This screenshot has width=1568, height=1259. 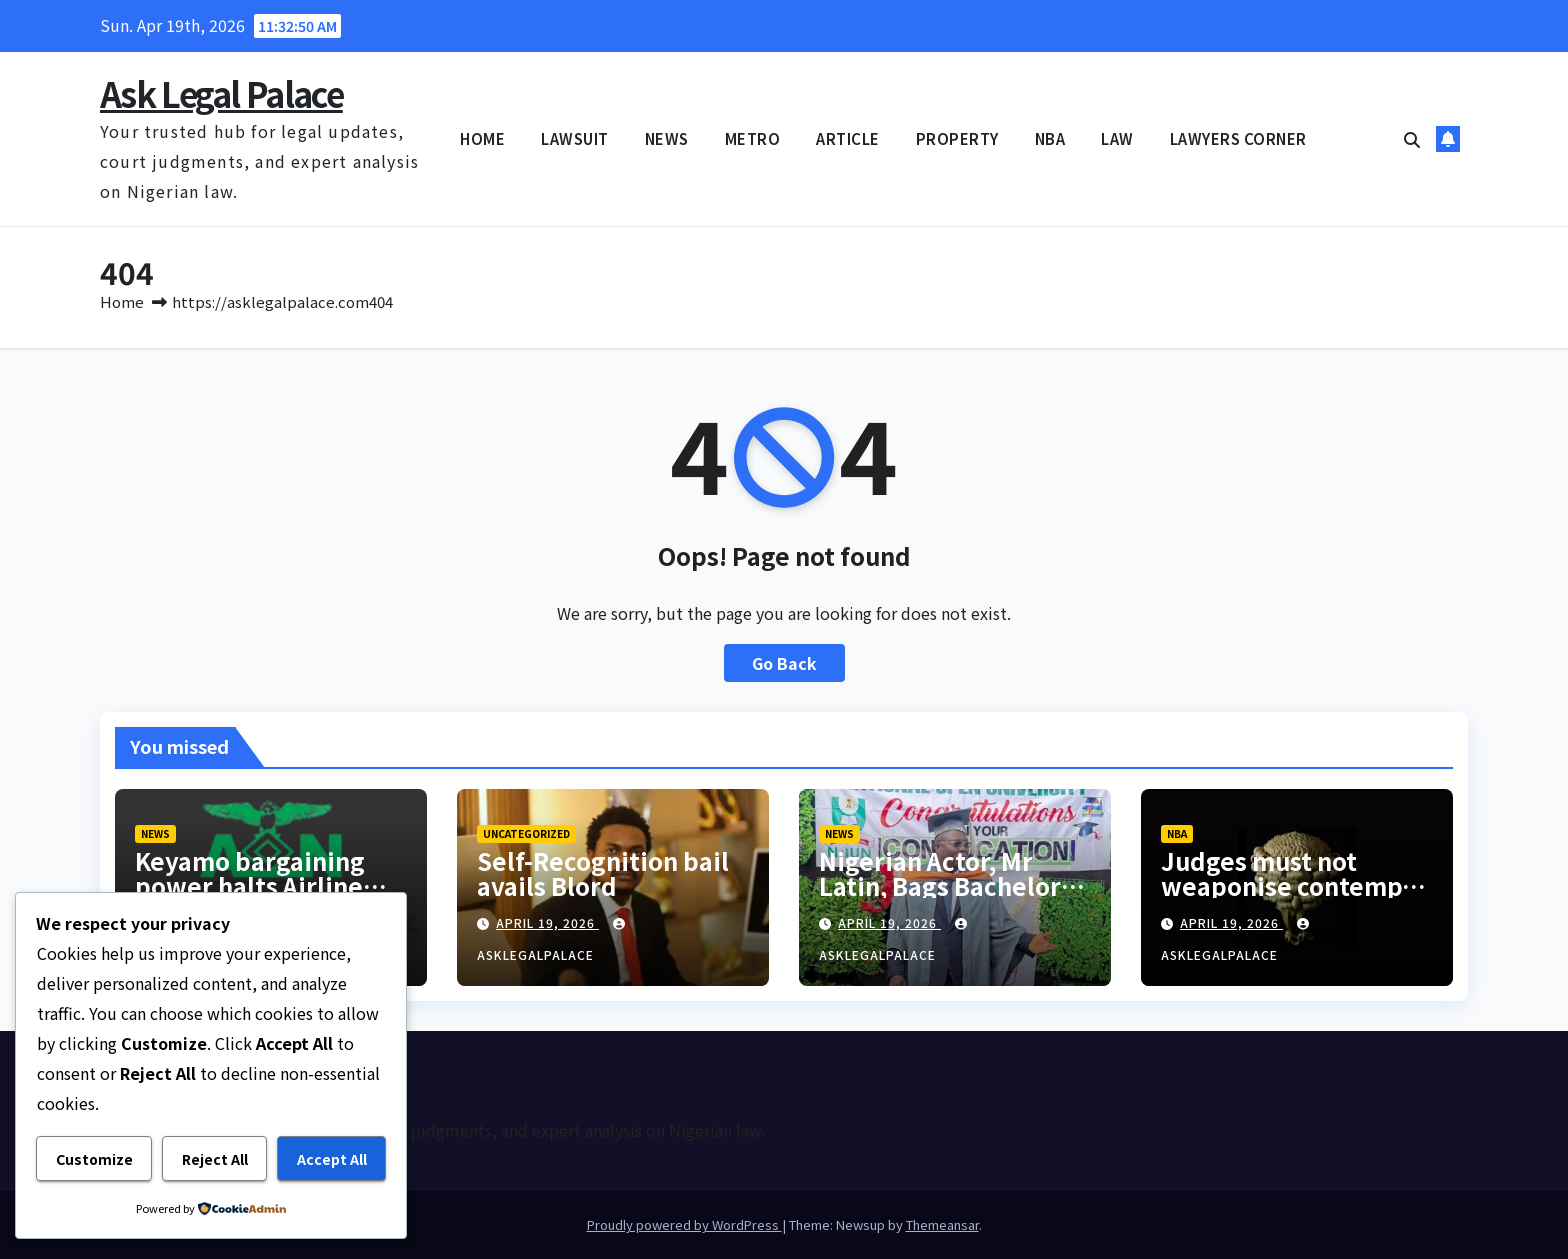 I want to click on Proudly powered by WordPress, so click(x=684, y=1224).